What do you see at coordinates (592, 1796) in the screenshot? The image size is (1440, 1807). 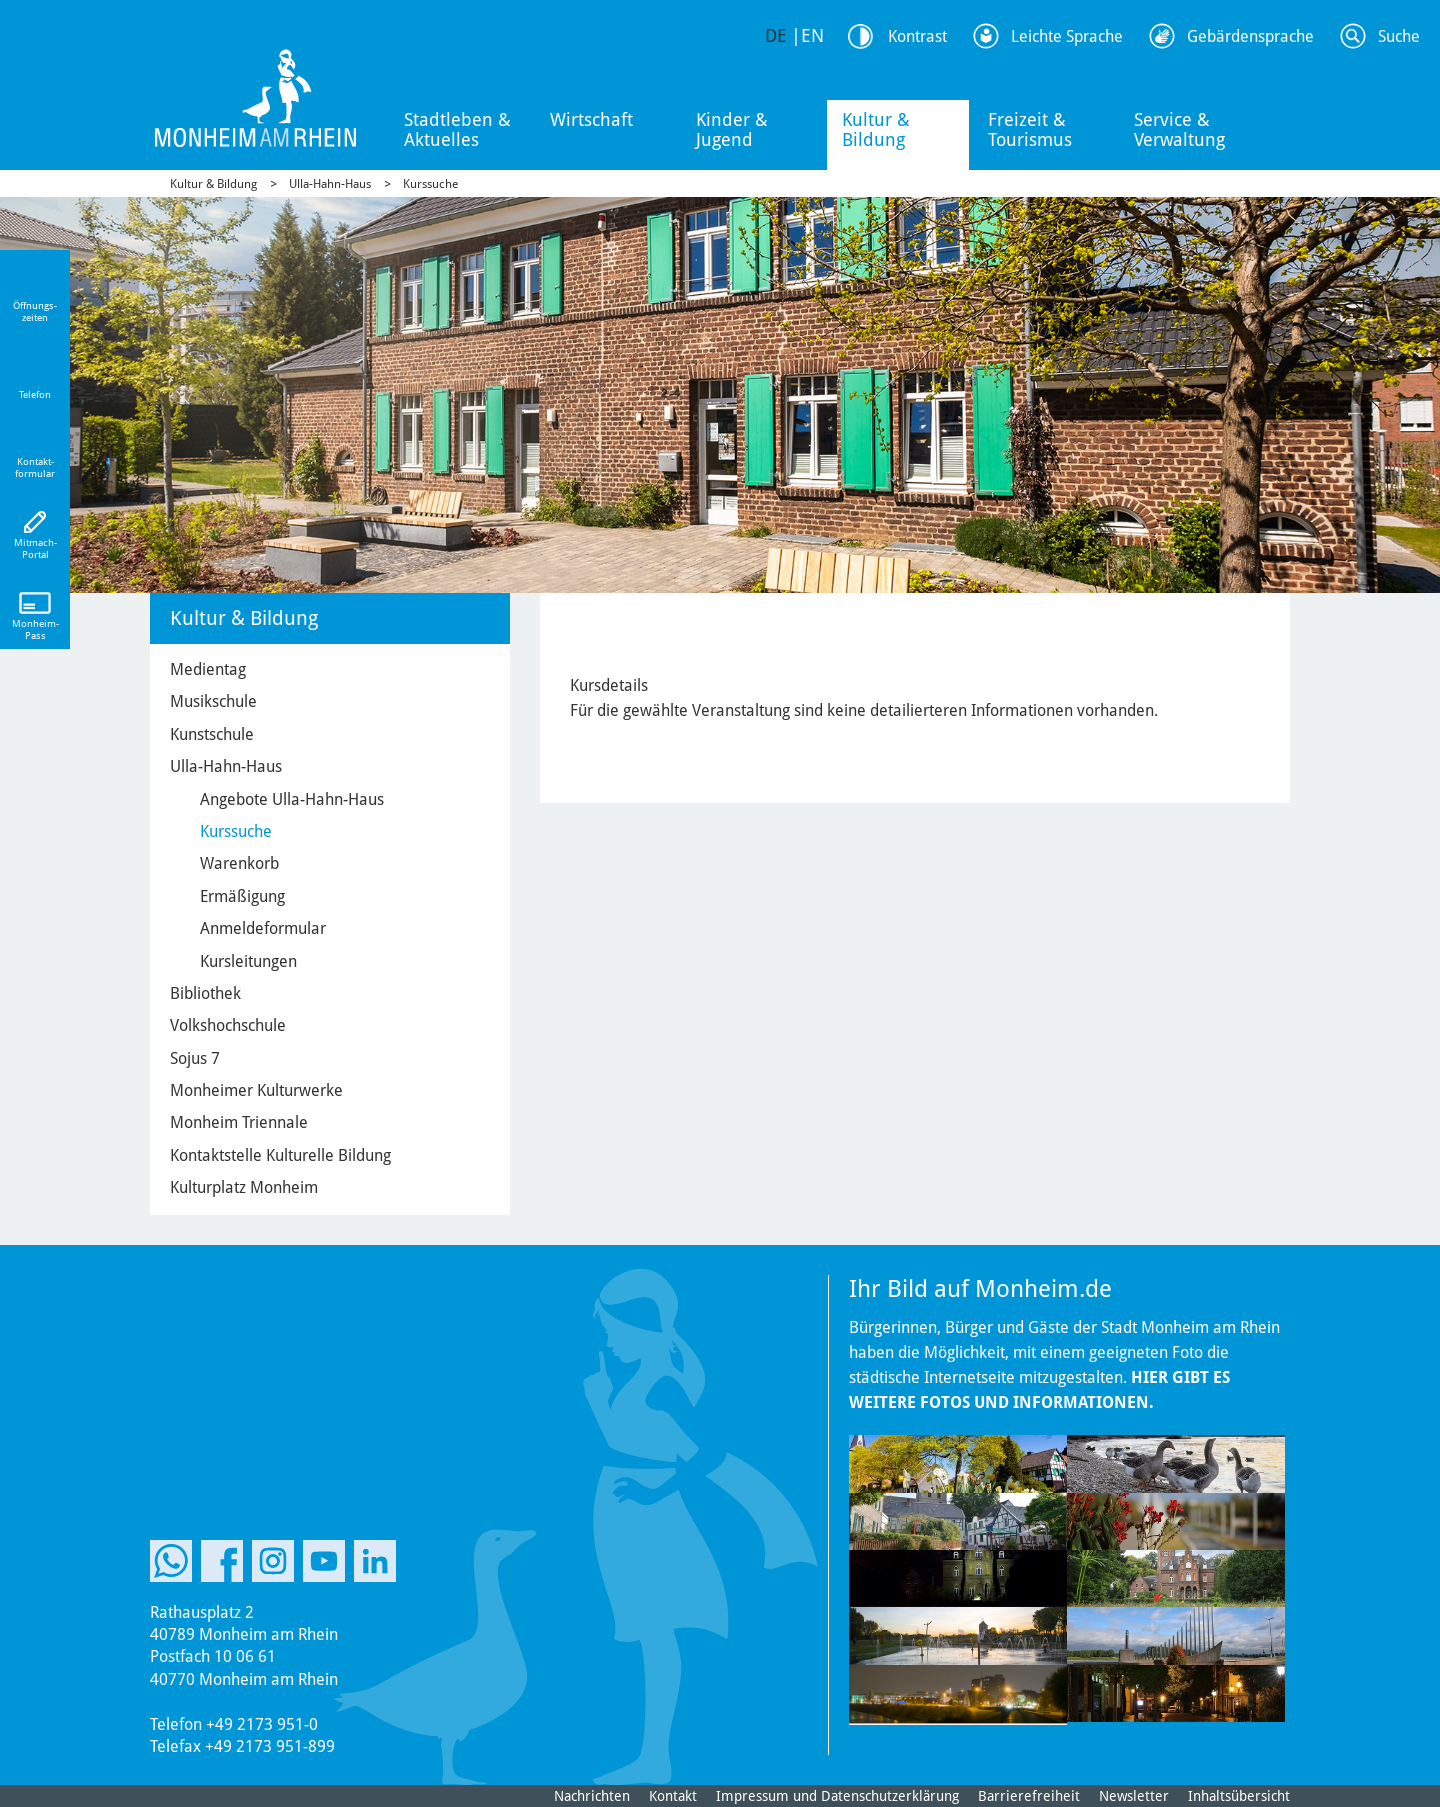 I see `Nachrichten` at bounding box center [592, 1796].